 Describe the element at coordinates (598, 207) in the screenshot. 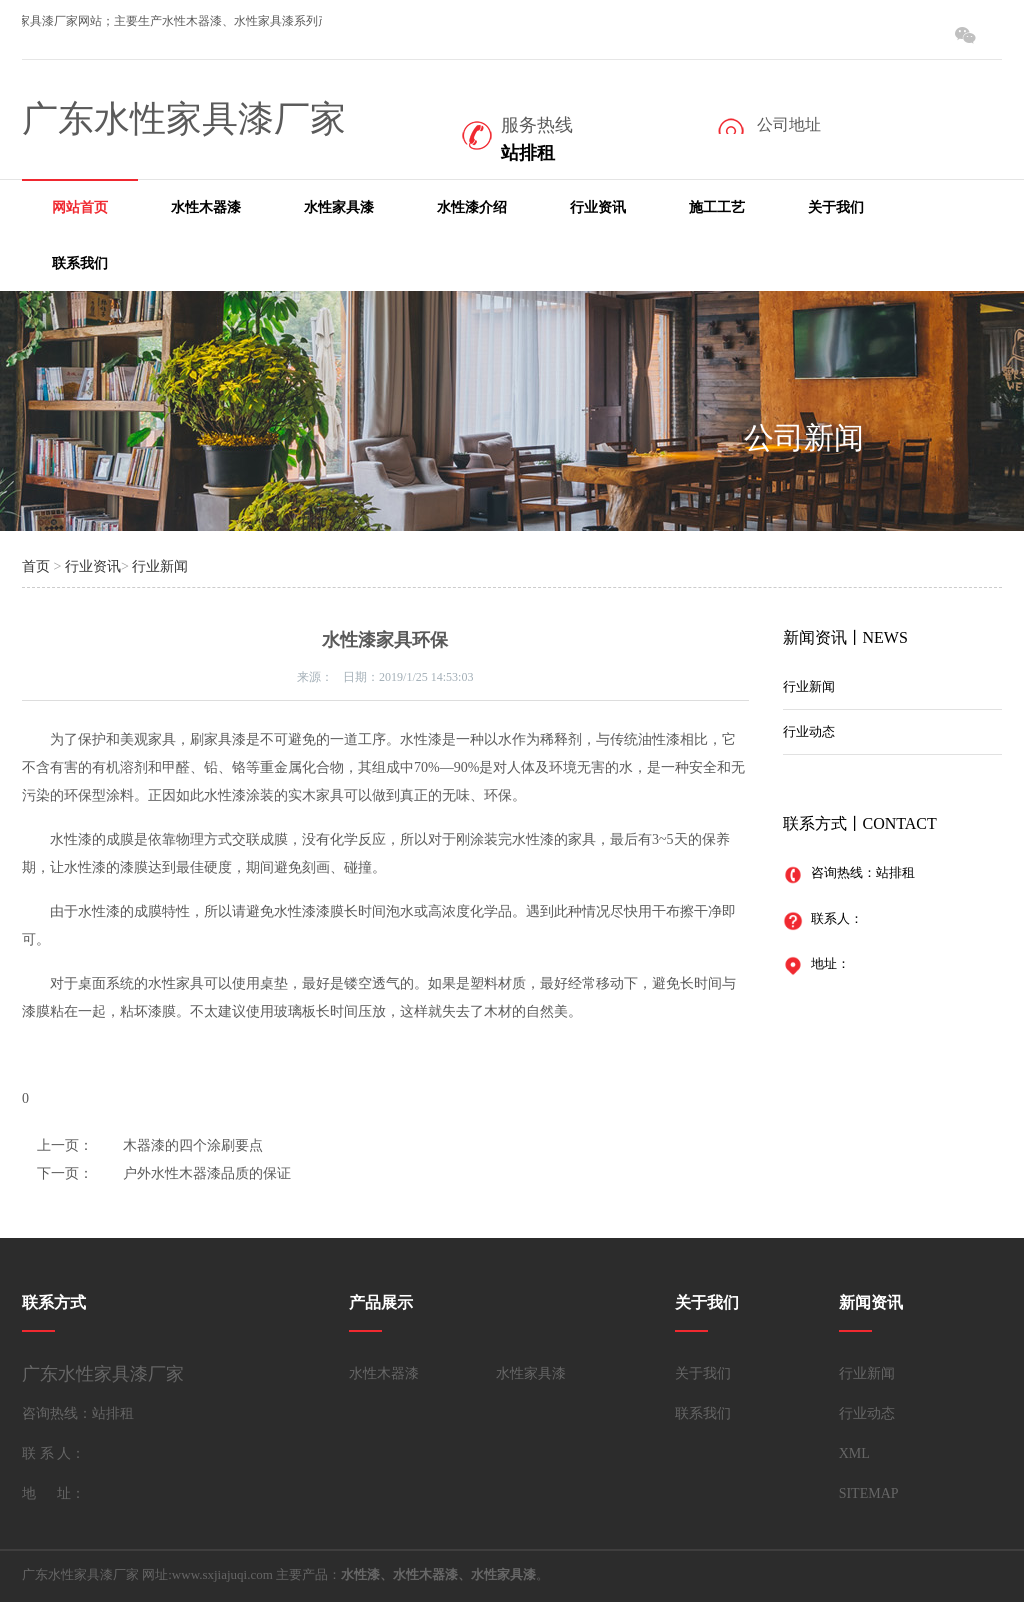

I see `行业资讯` at that location.